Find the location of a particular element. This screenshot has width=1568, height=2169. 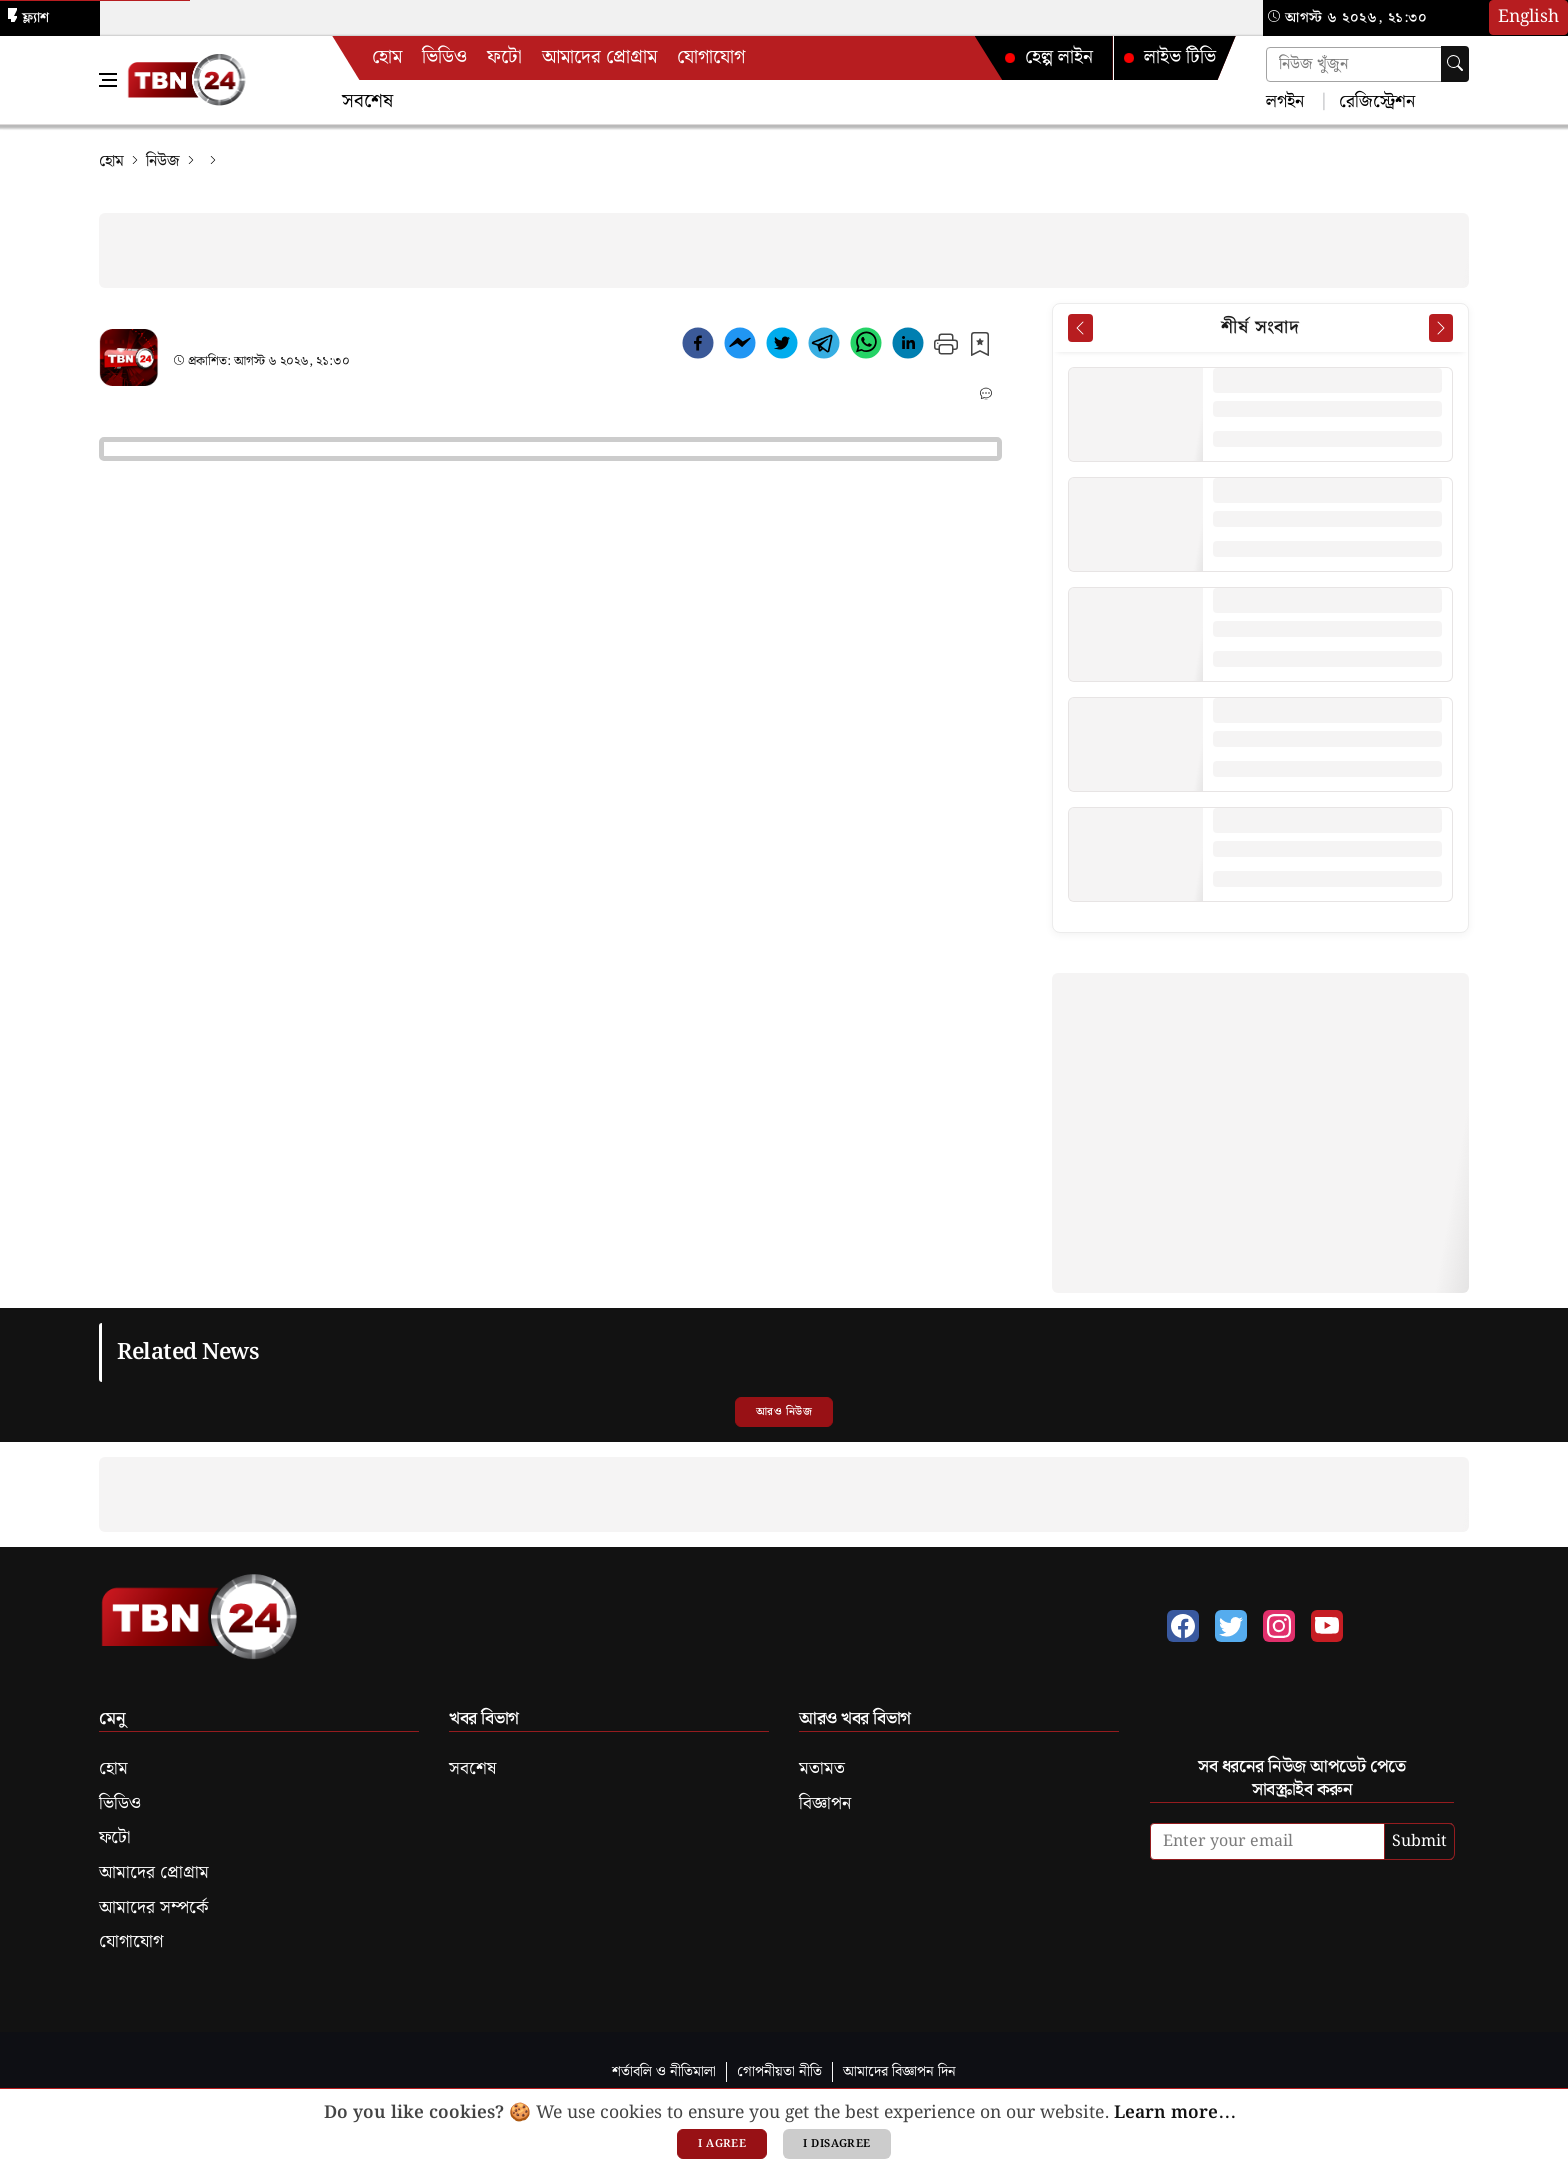

সবশেষ is located at coordinates (367, 101).